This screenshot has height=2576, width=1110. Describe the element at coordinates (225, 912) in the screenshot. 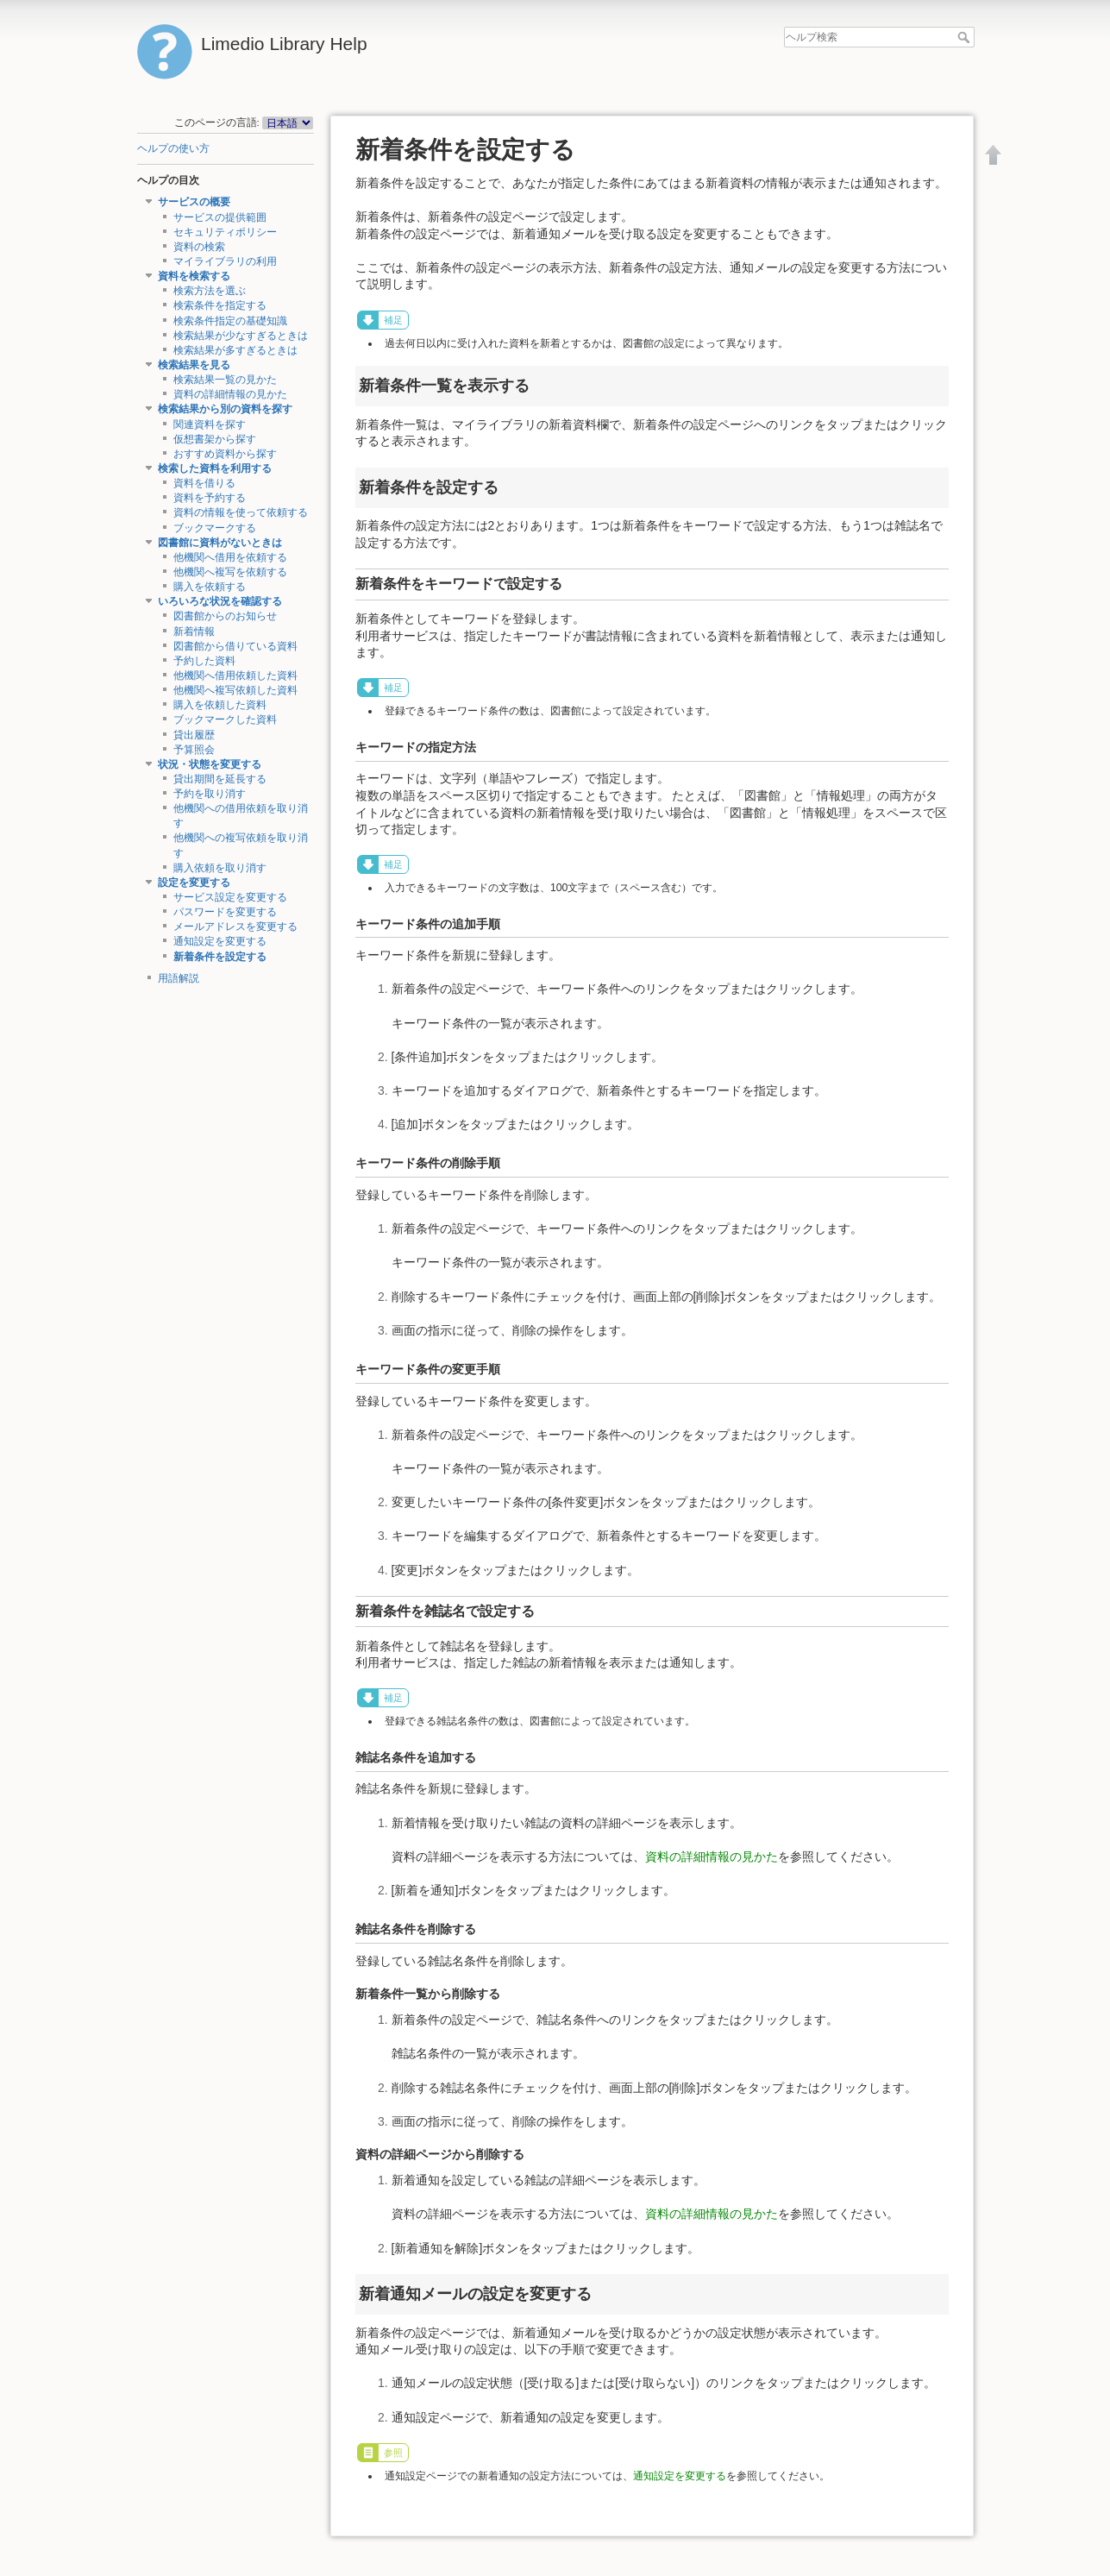

I see `パスワードを変更する` at that location.